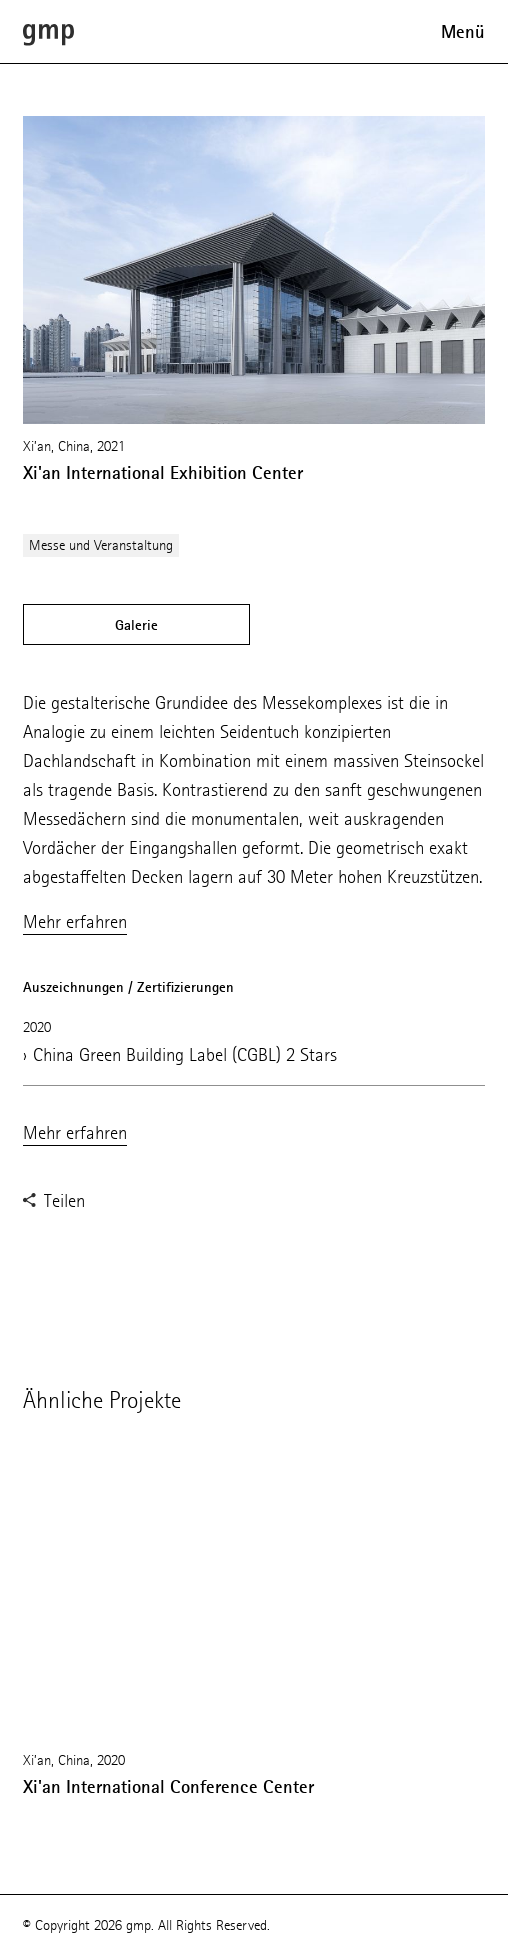 Image resolution: width=508 pixels, height=1957 pixels. Describe the element at coordinates (168, 1787) in the screenshot. I see `Xi'an International Conference Center` at that location.